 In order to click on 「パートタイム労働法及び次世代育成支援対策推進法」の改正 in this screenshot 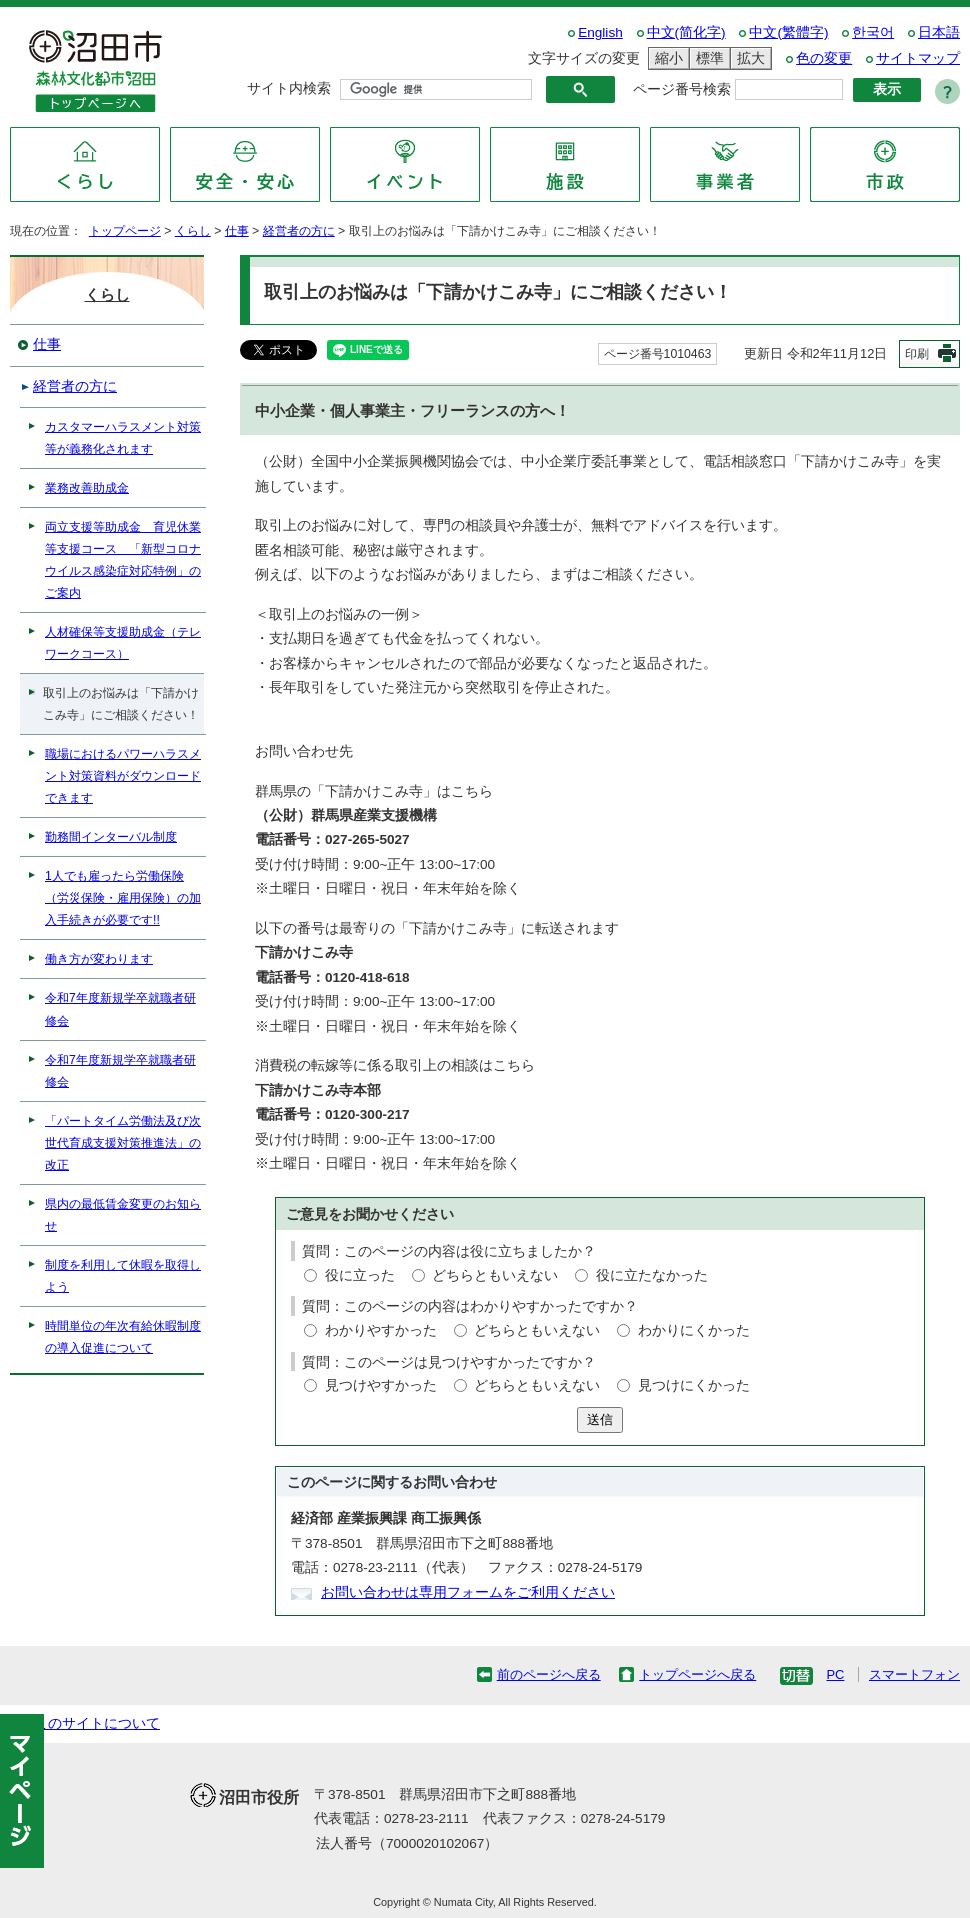, I will do `click(123, 1143)`.